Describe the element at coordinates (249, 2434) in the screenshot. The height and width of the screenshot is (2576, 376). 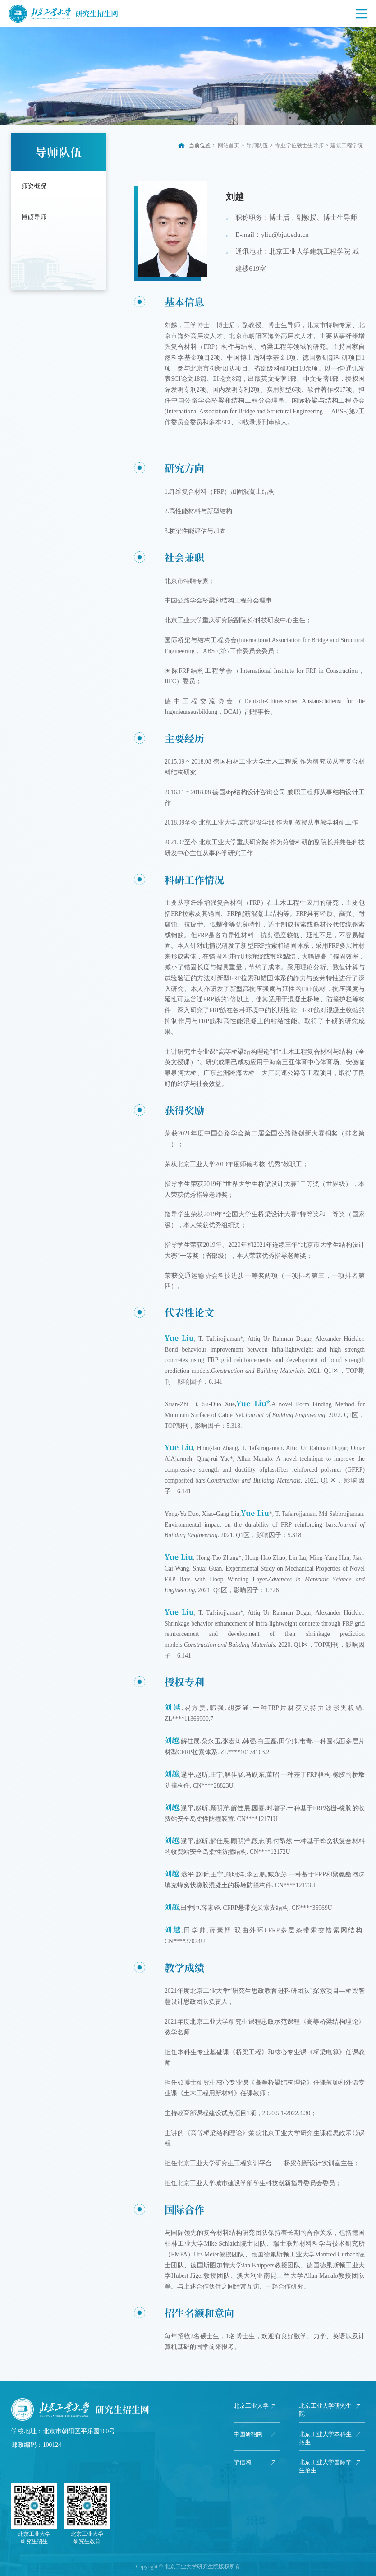
I see `中国研招网` at that location.